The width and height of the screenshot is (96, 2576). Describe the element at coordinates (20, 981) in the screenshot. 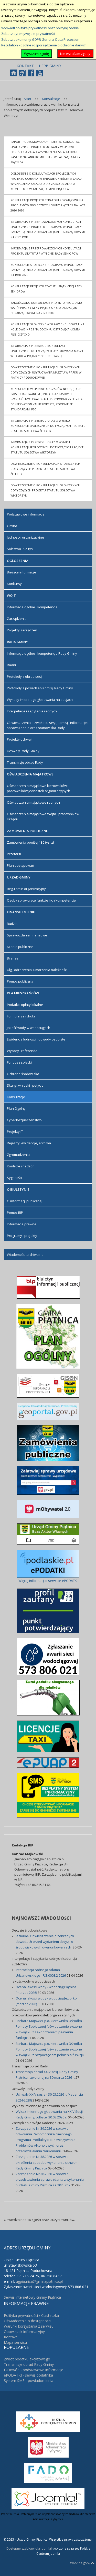

I see `Pomoc publiczna` at that location.